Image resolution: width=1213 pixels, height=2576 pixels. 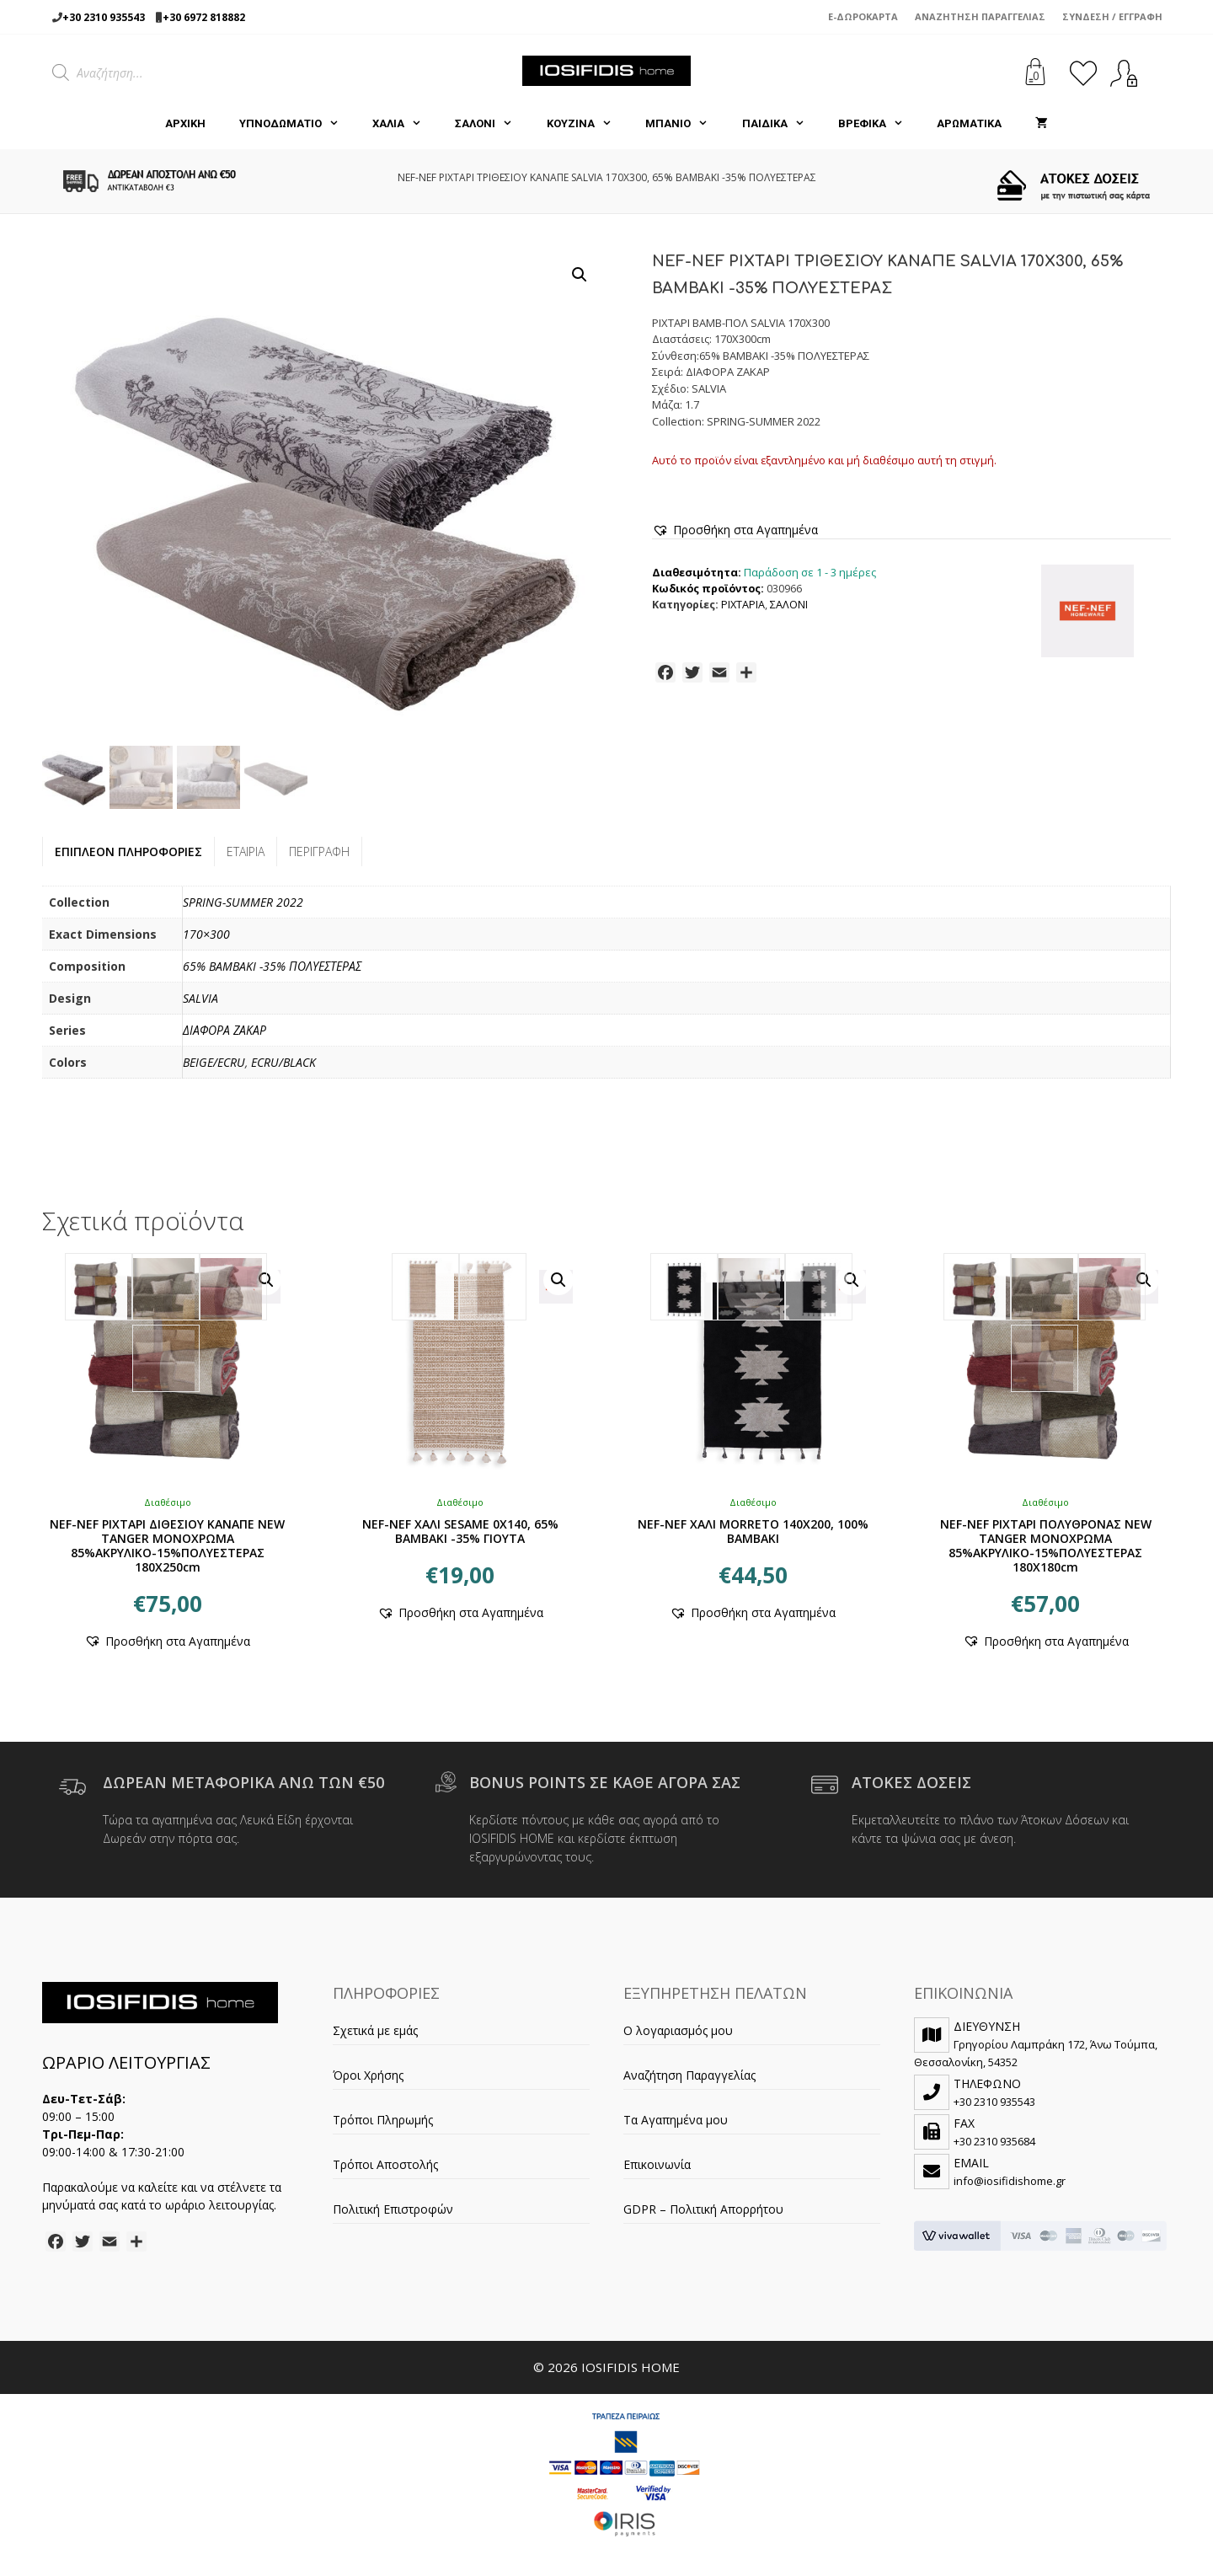 I want to click on ΥΠΝΟΔΩΜΑΤΙΟ, so click(x=297, y=124).